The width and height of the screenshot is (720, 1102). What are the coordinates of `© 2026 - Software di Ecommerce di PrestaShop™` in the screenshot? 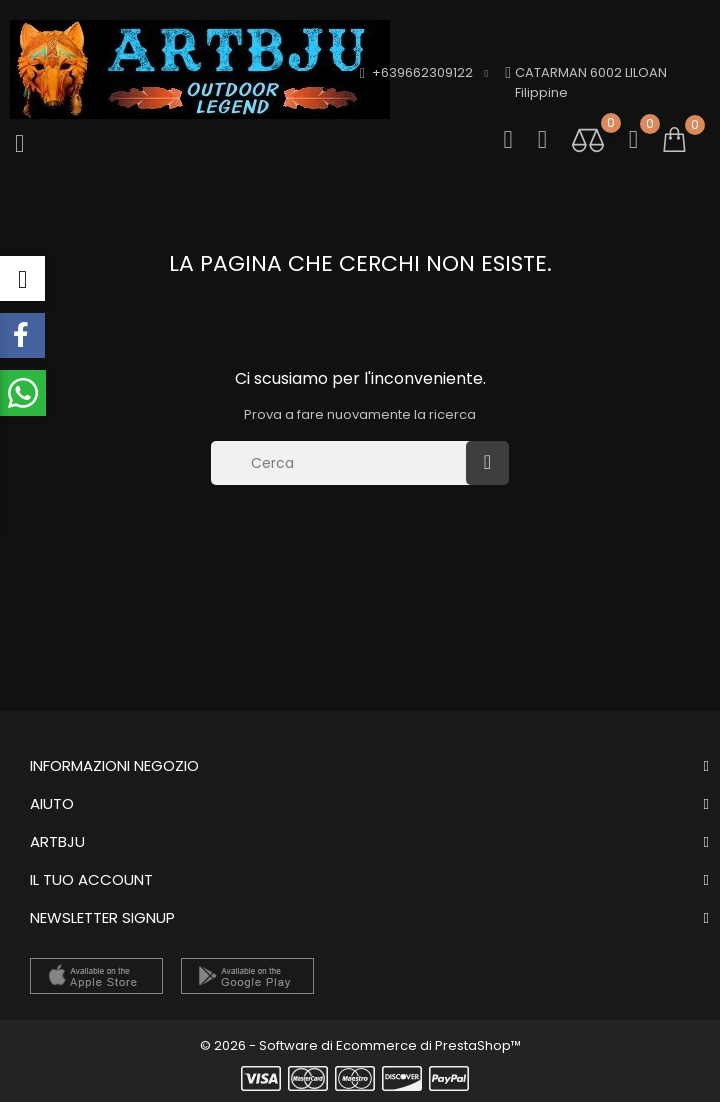 It's located at (360, 1045).